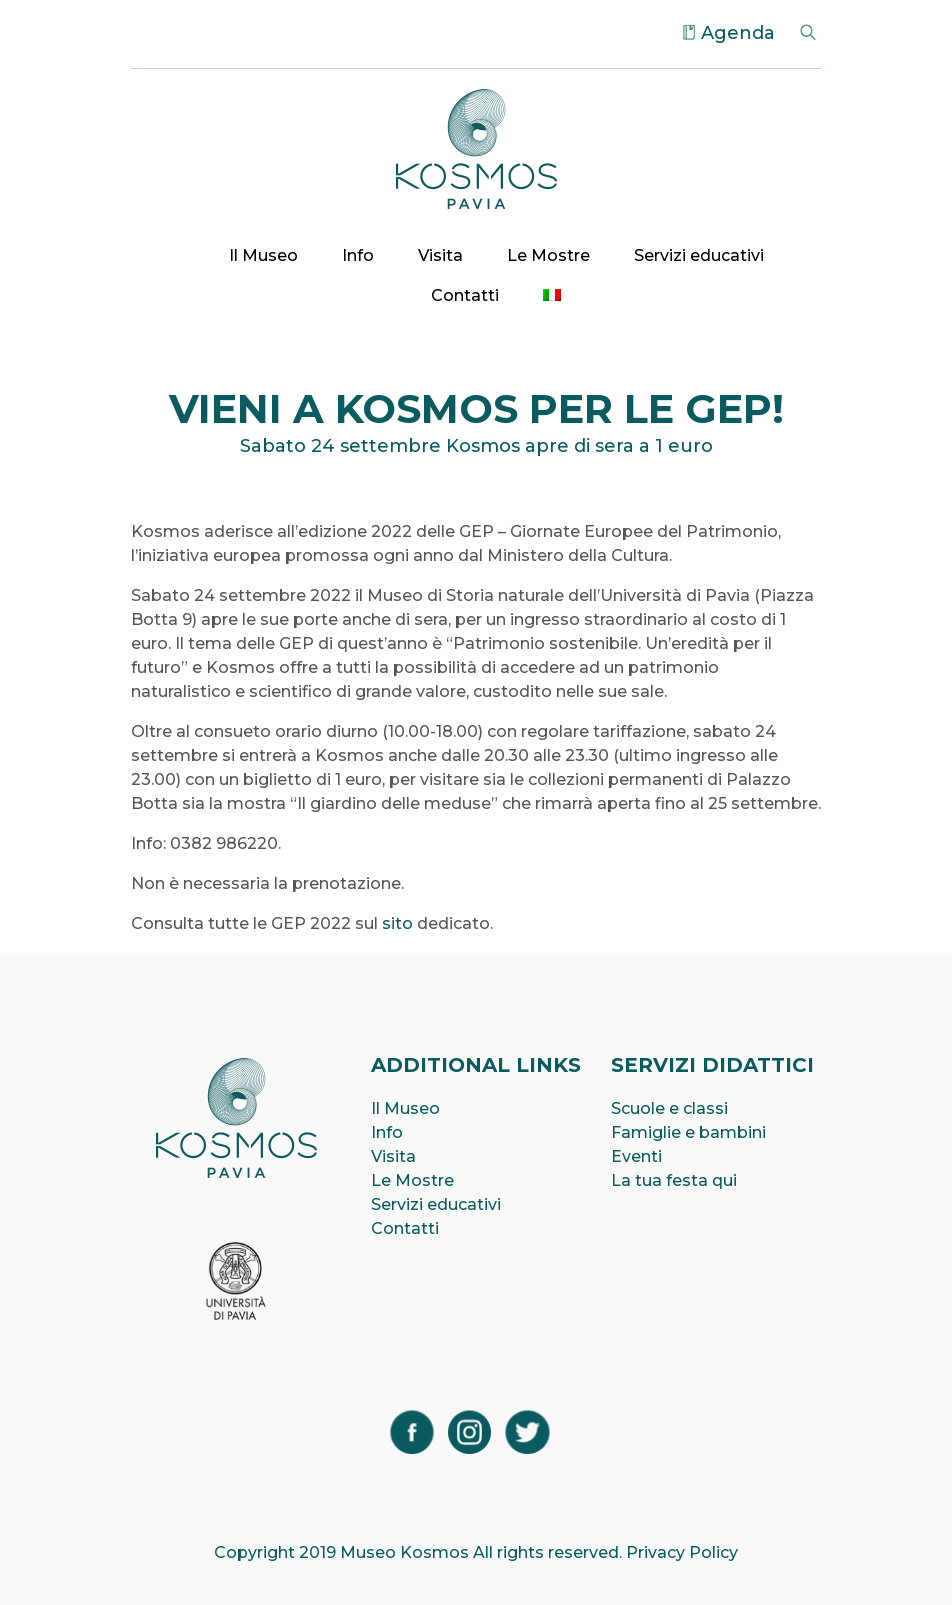  I want to click on Scuole e classi, so click(669, 1108).